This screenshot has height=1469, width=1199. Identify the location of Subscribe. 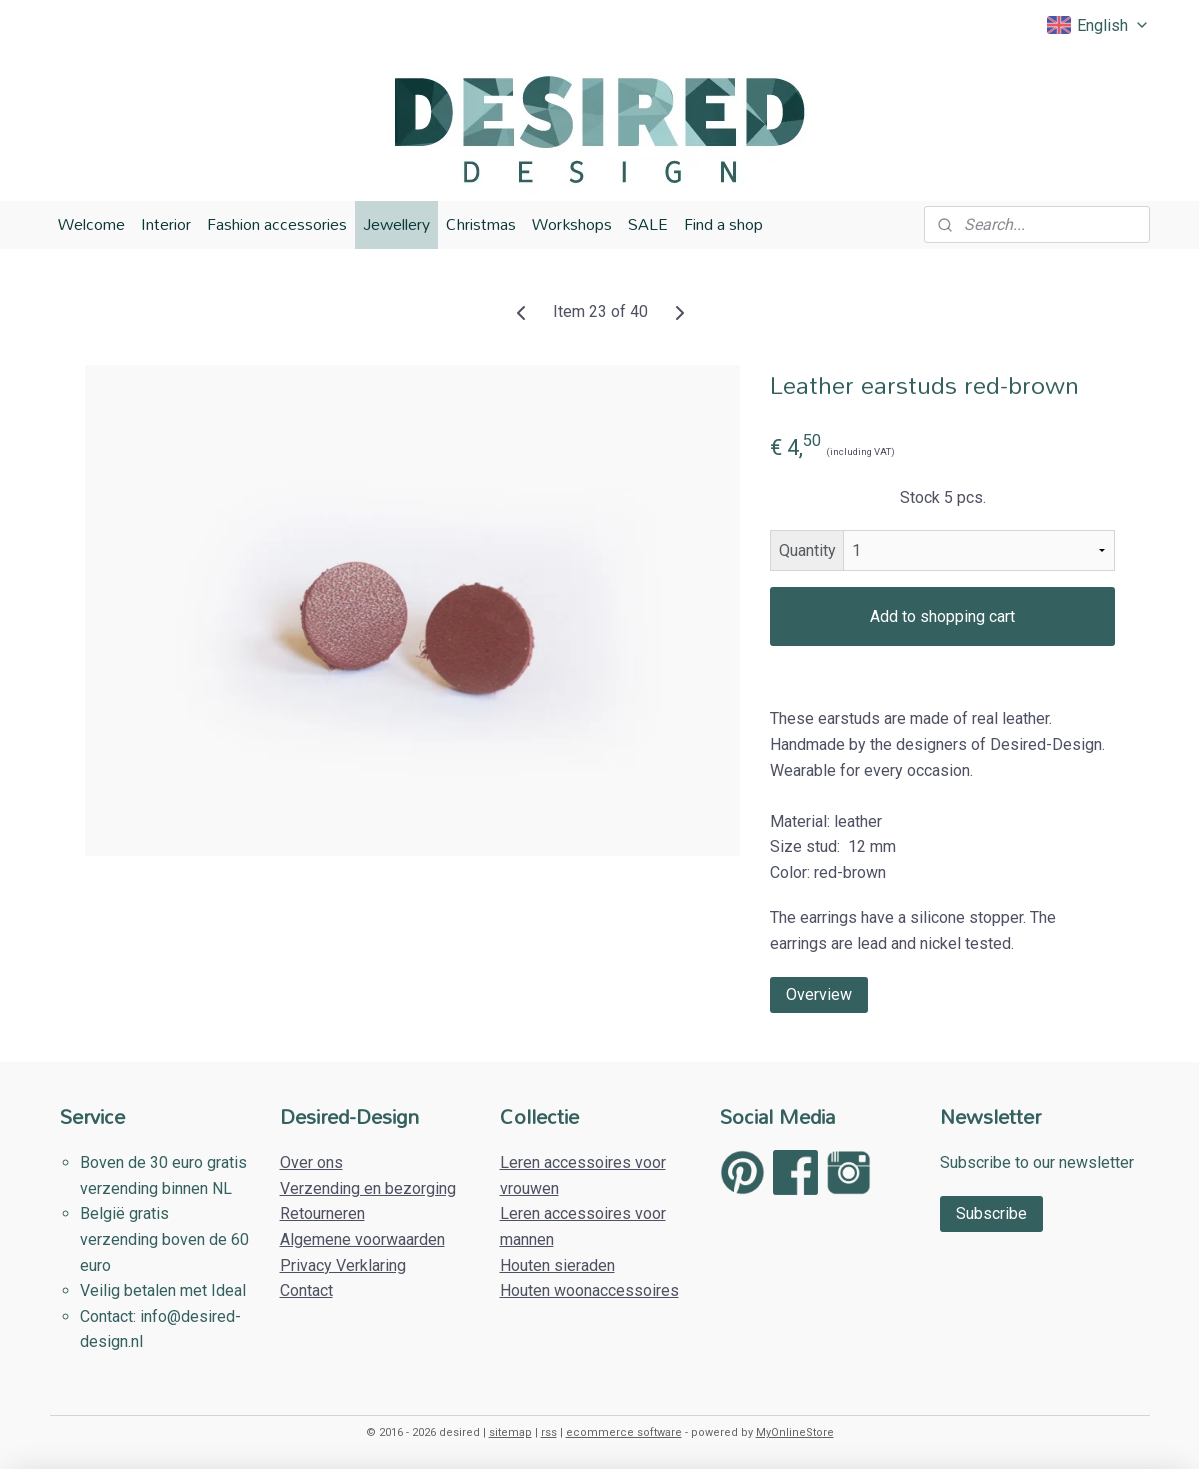
(991, 1213).